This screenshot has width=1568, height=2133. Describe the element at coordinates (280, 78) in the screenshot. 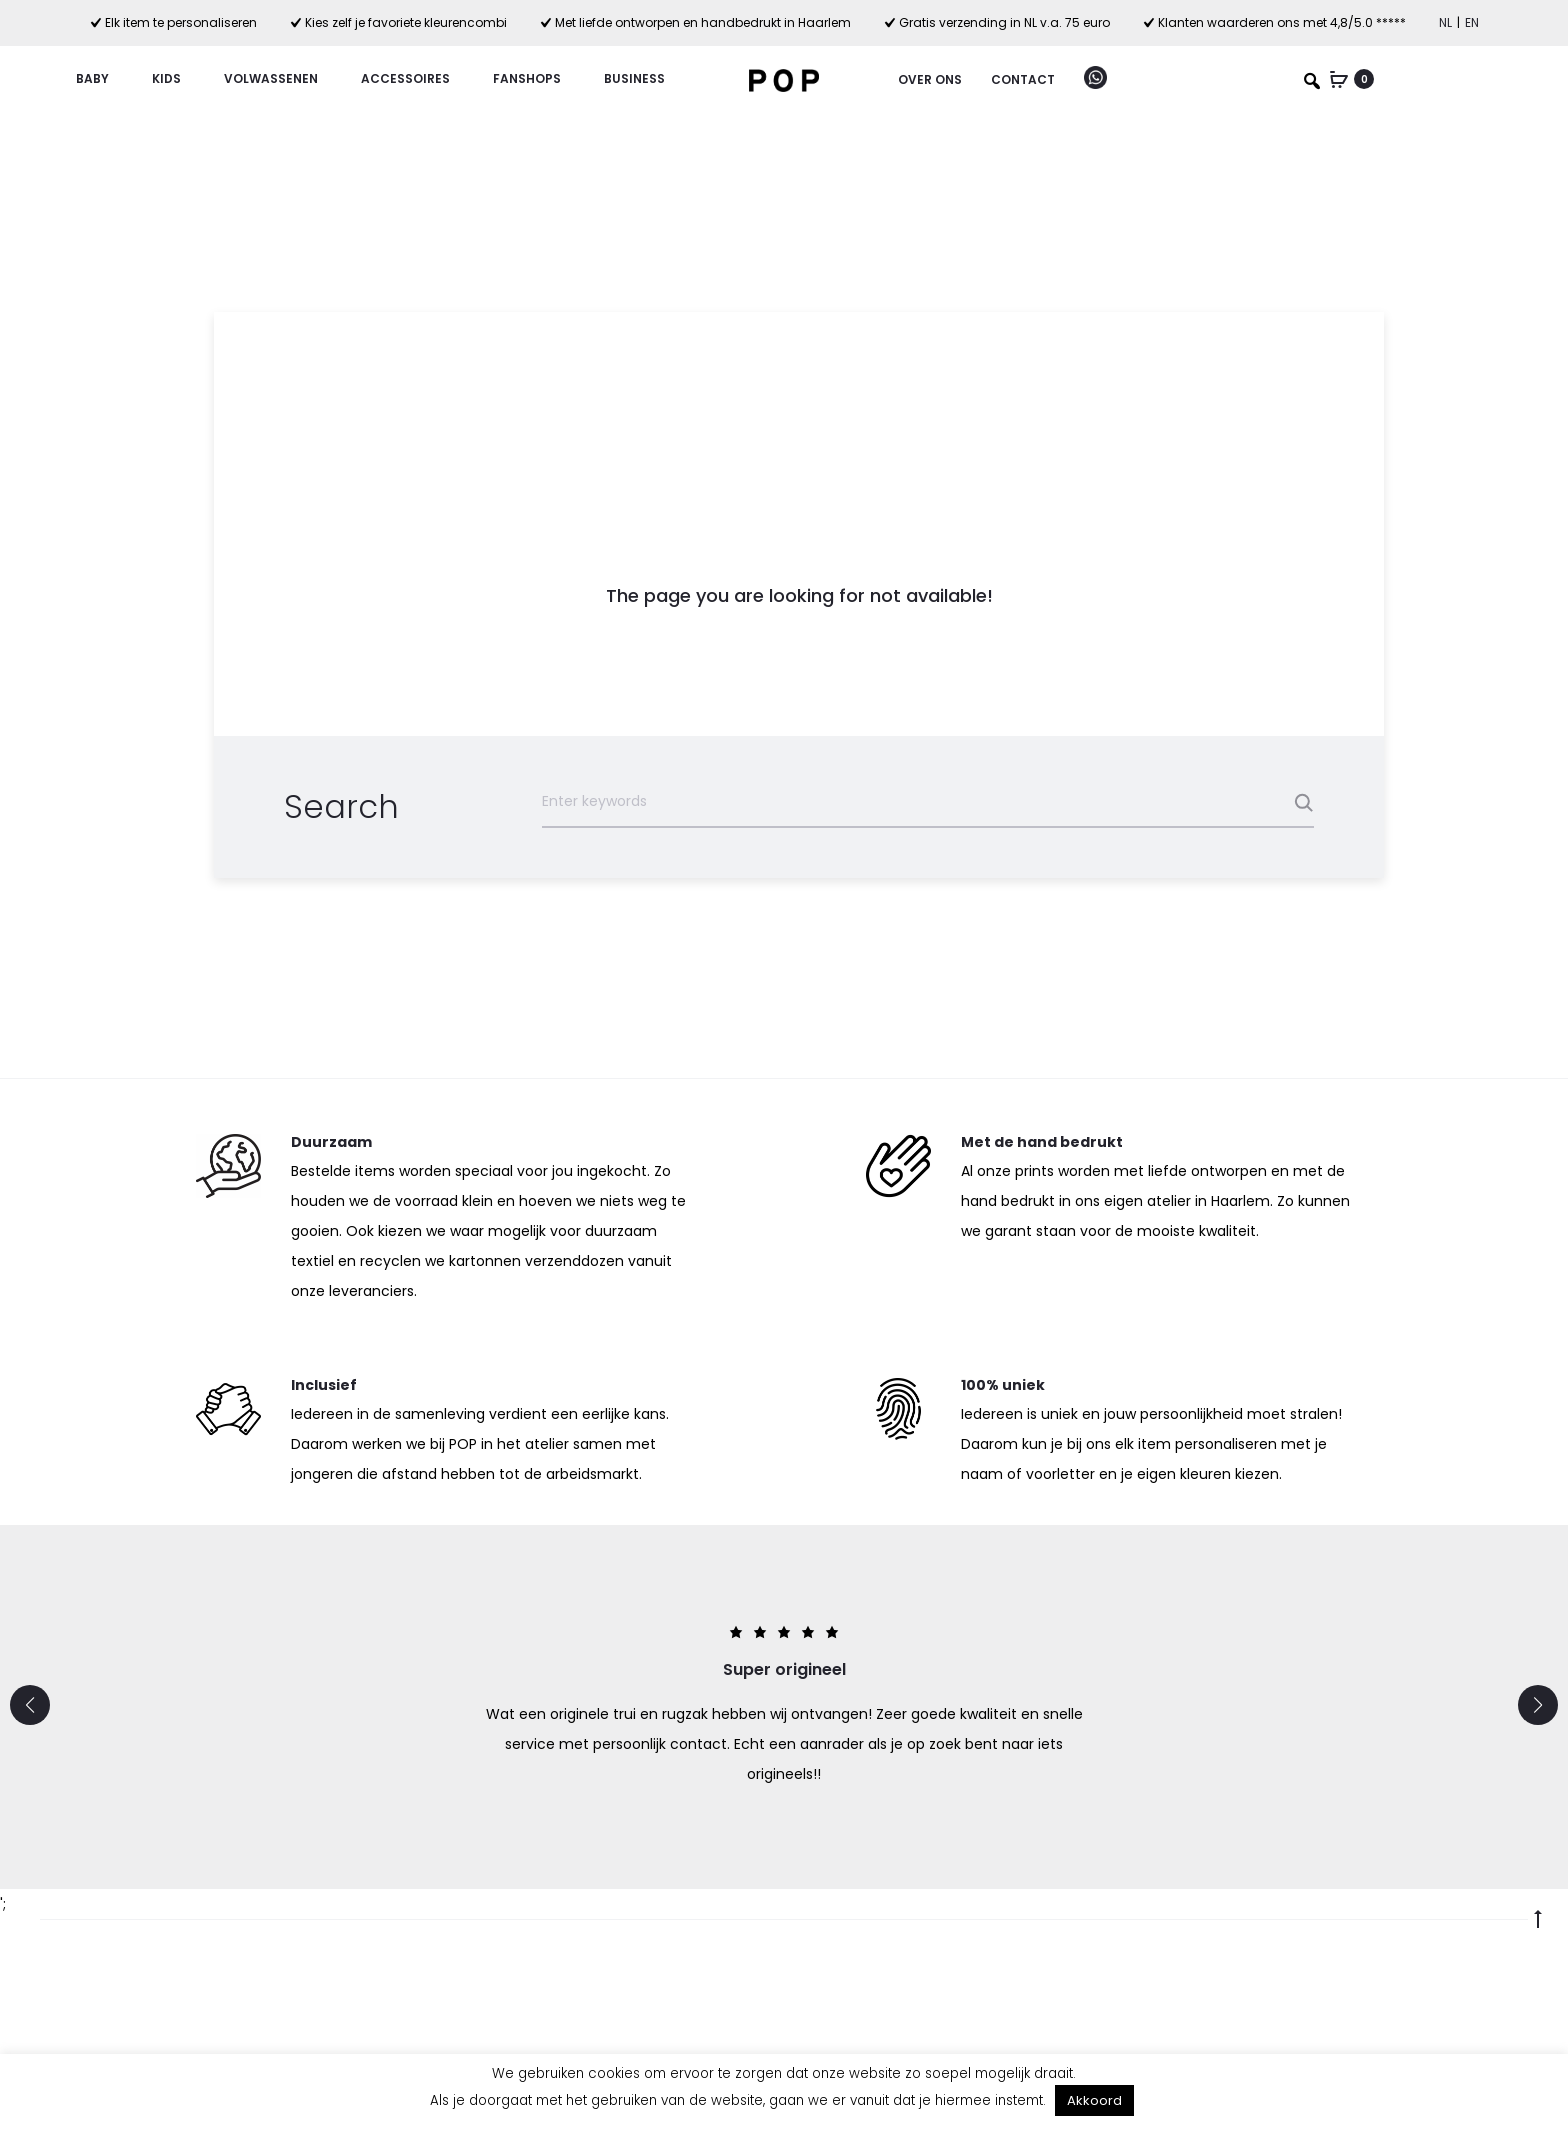

I see `Volwassenen` at that location.